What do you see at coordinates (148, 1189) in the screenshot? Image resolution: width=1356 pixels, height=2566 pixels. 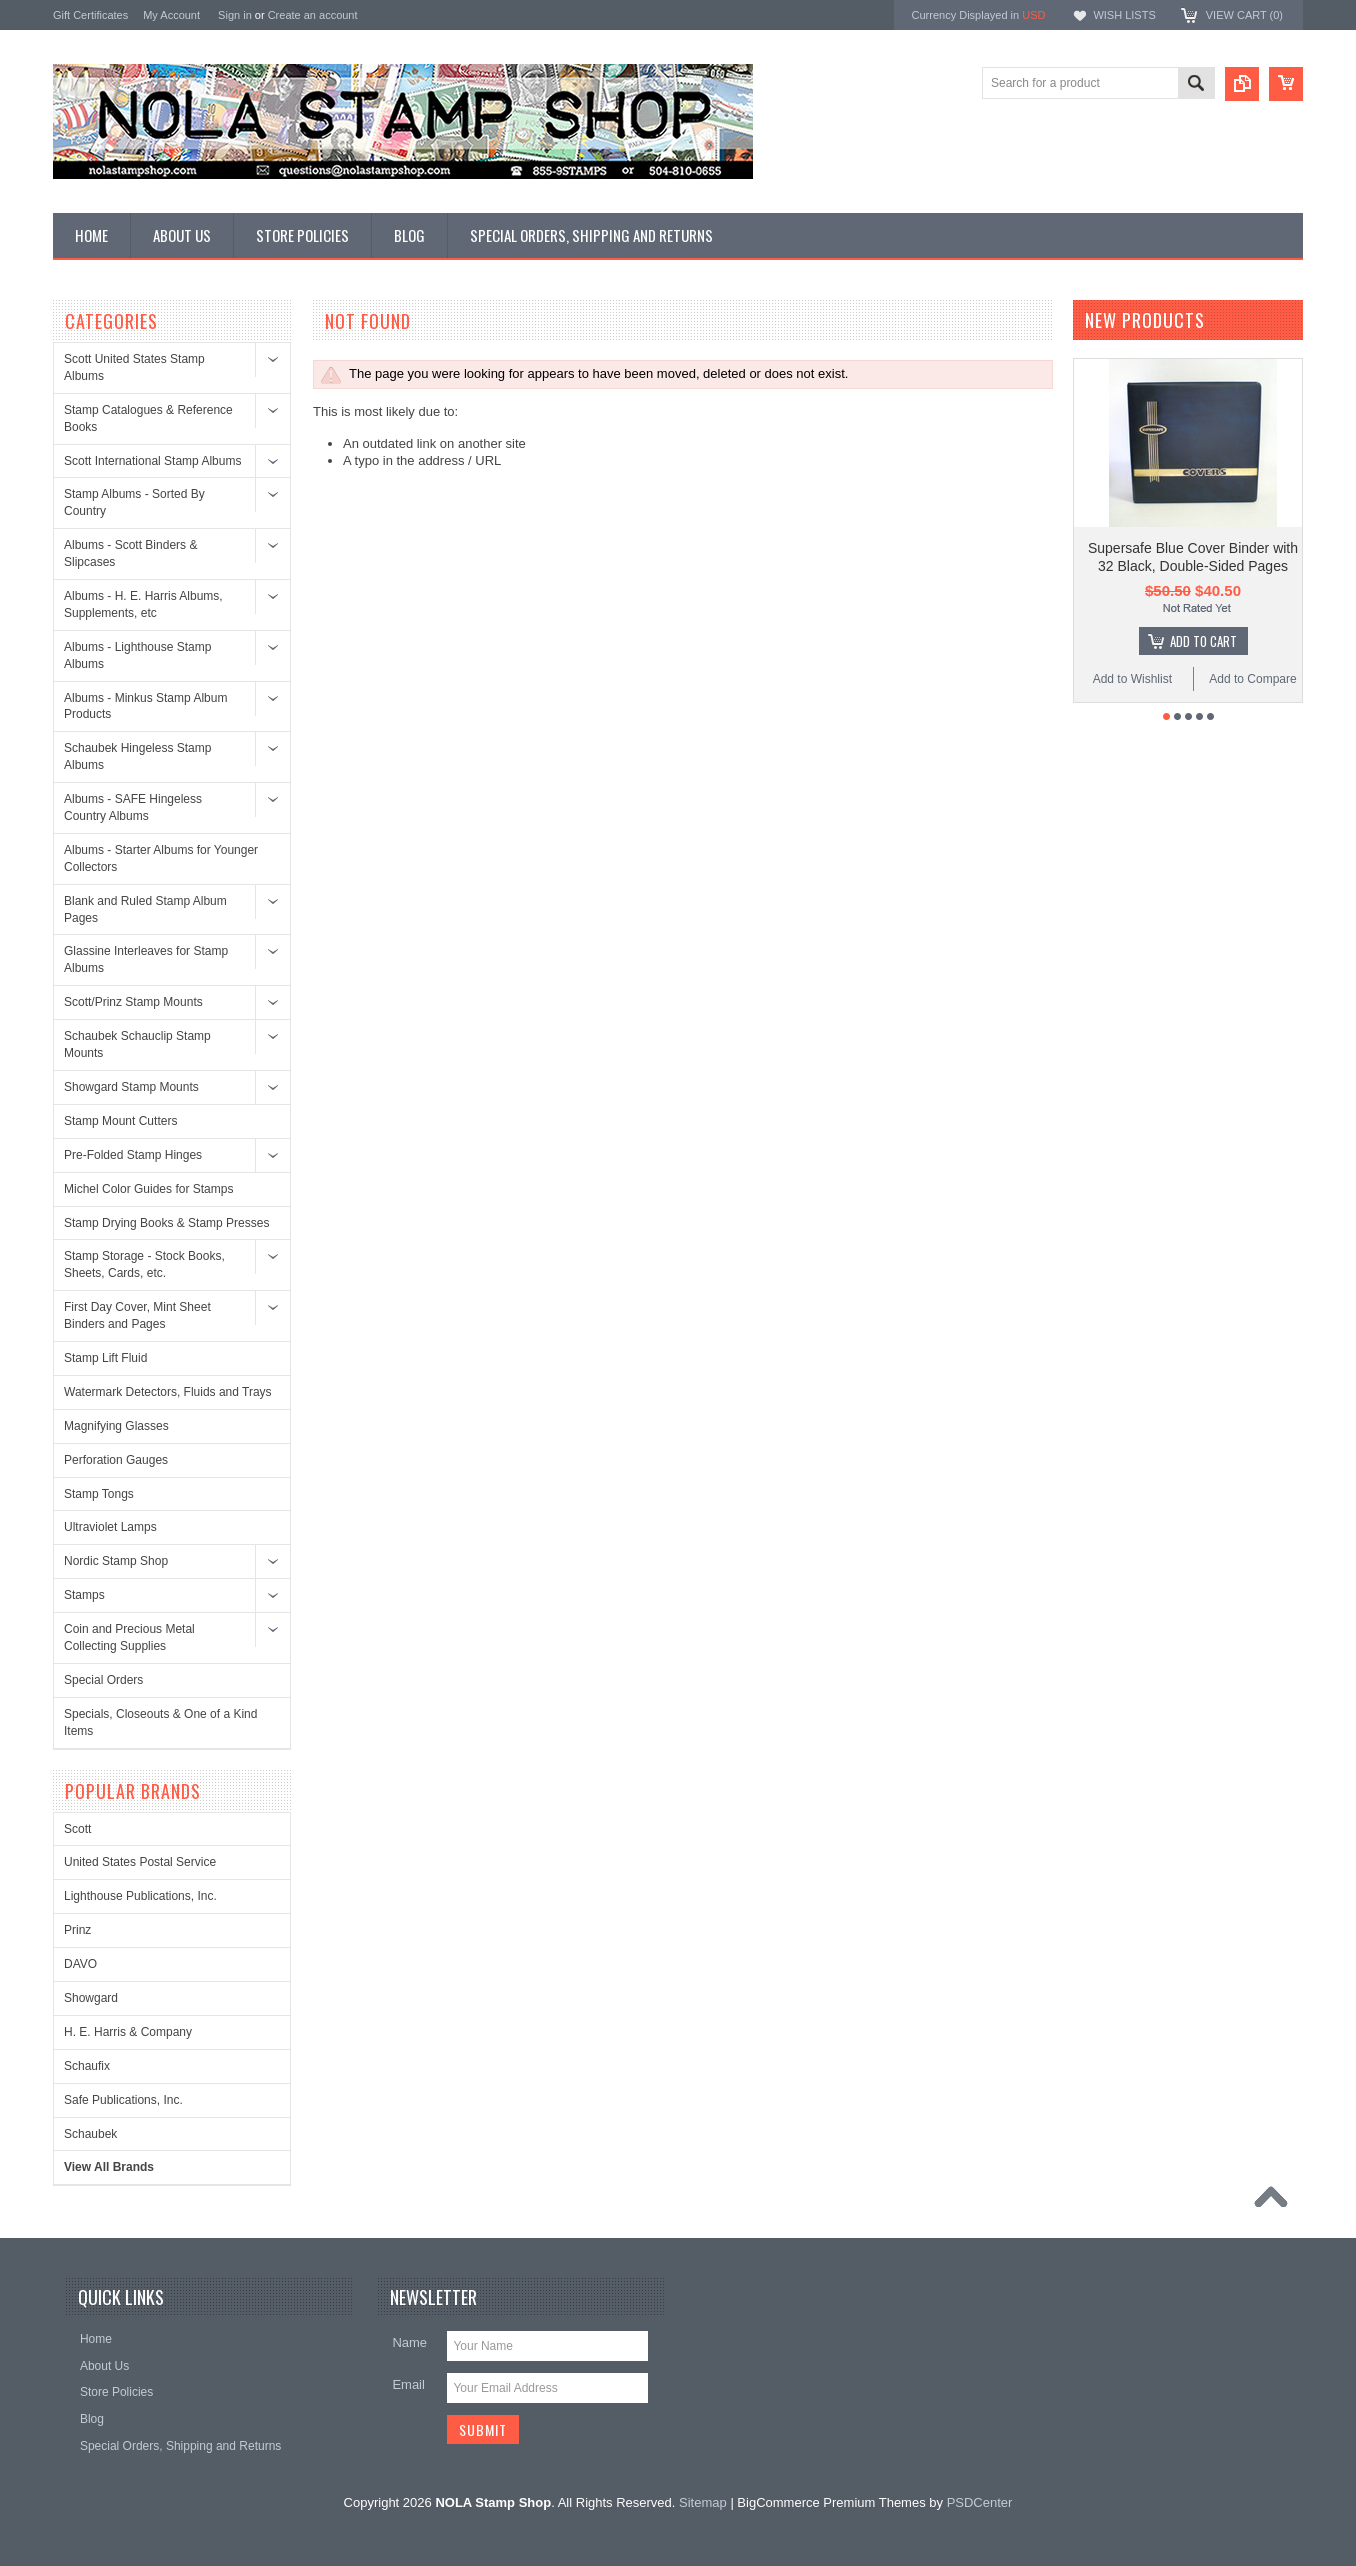 I see `Michel Color Guides for Stamps` at bounding box center [148, 1189].